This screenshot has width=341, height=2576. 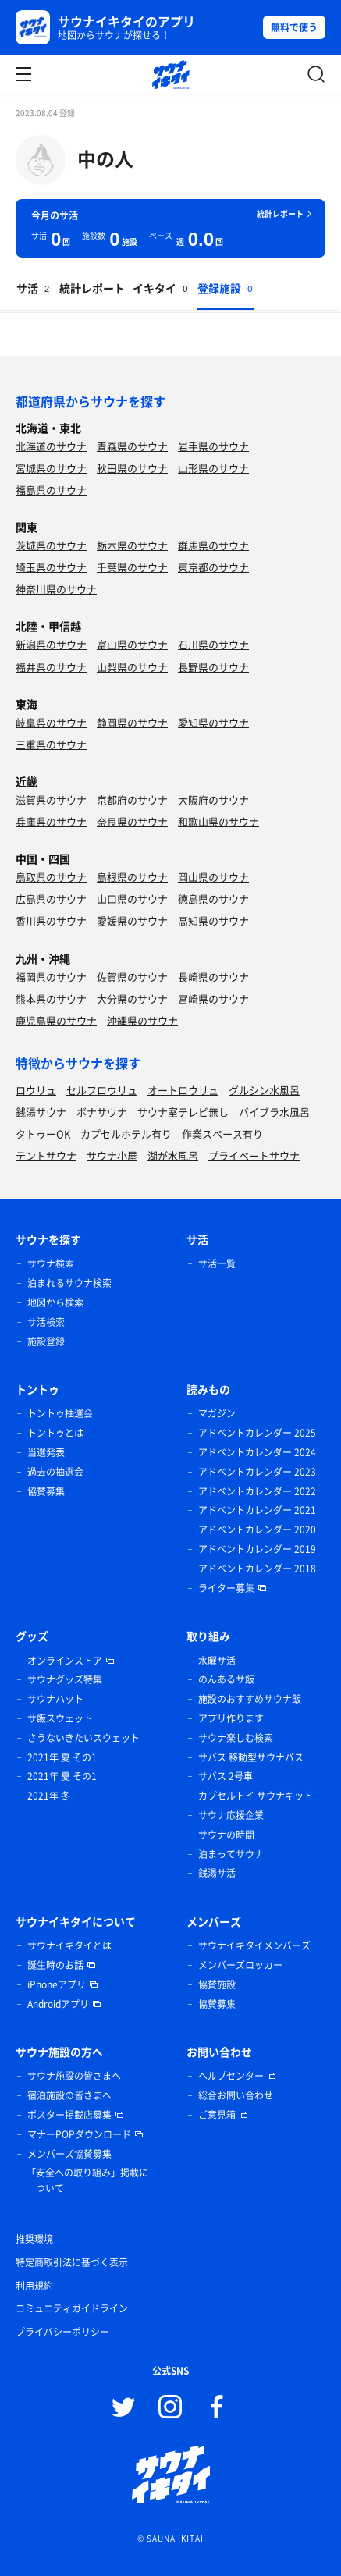 What do you see at coordinates (255, 1796) in the screenshot?
I see `カプセルトイ サウナキット` at bounding box center [255, 1796].